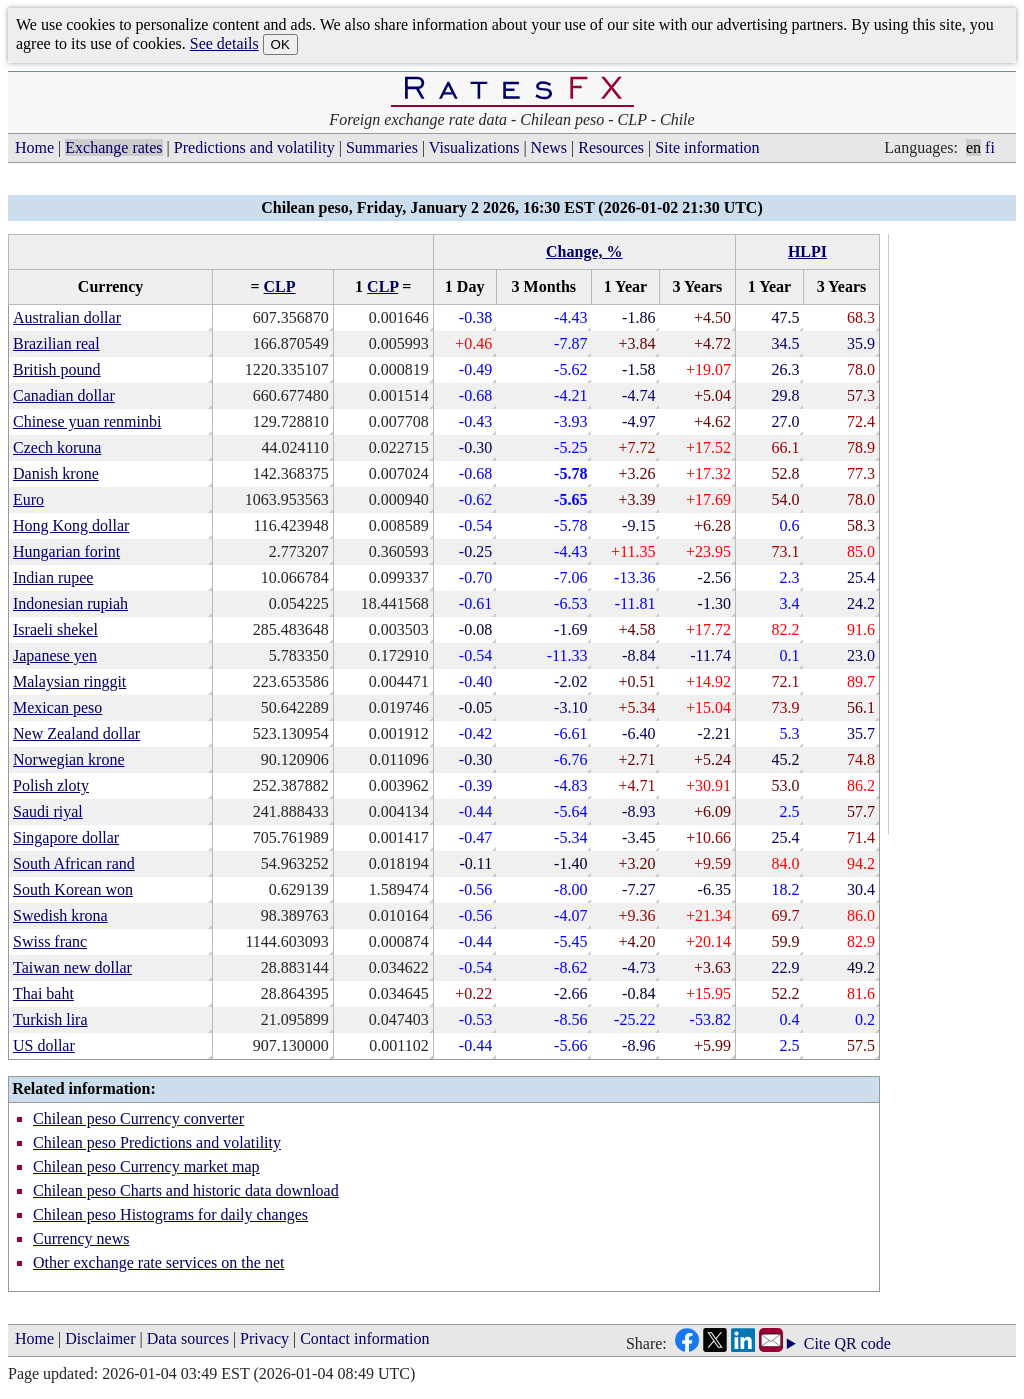 The width and height of the screenshot is (1024, 1399). Describe the element at coordinates (67, 317) in the screenshot. I see `Australian dollar` at that location.